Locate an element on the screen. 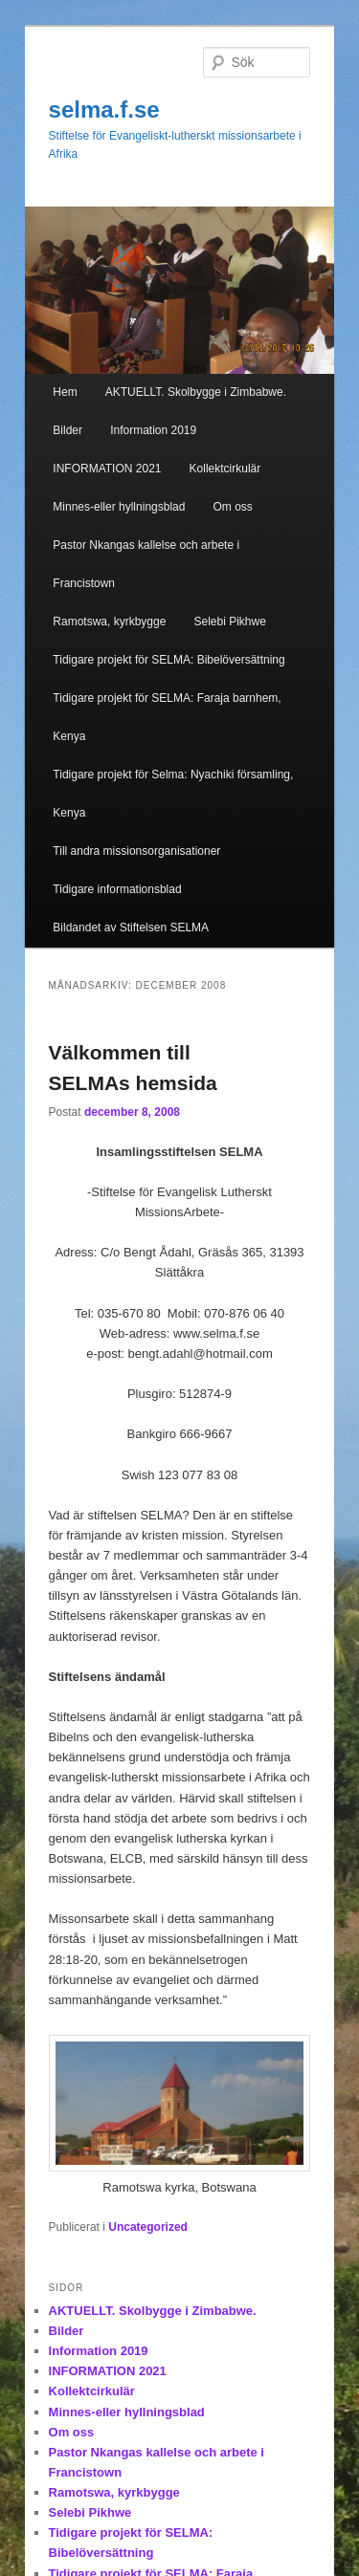  AKTUELLT. Skolbygge i Zimbabwe. is located at coordinates (195, 392).